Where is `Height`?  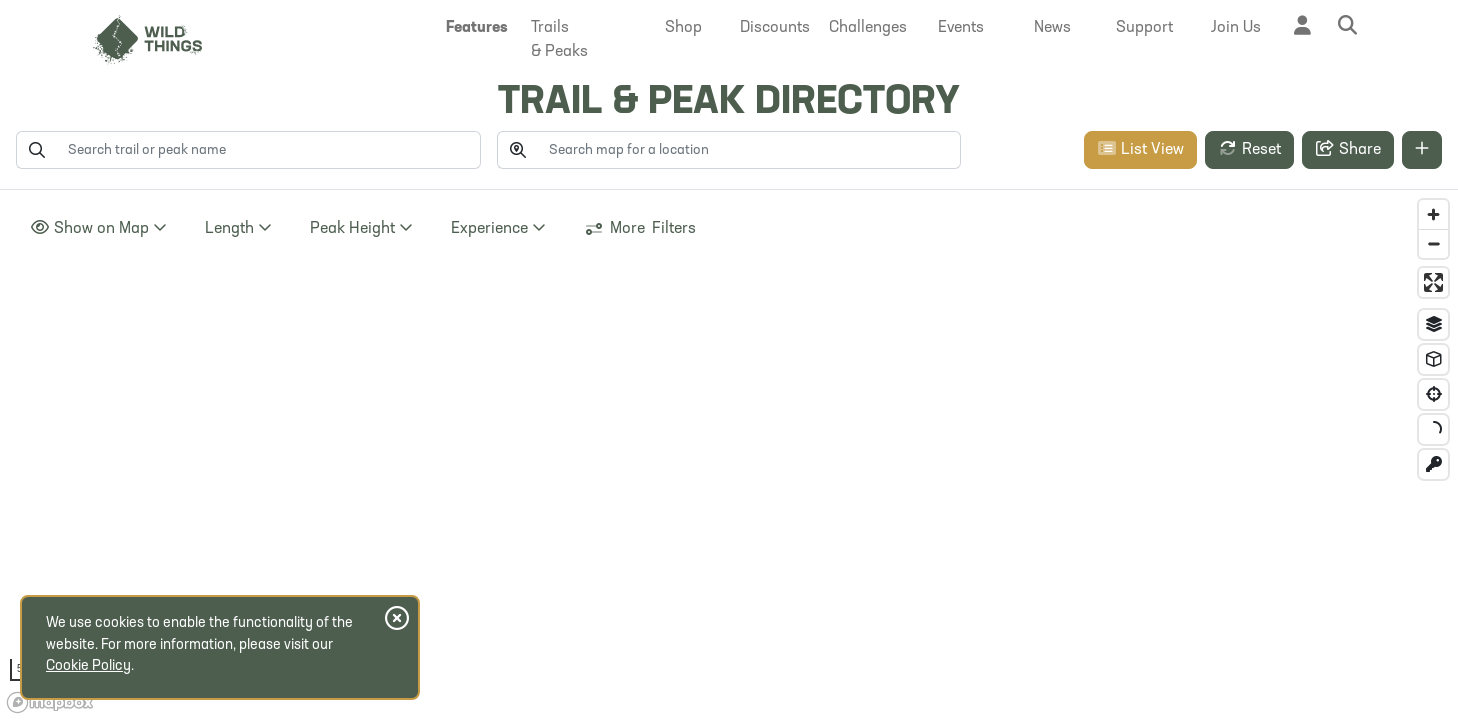
Height is located at coordinates (361, 228).